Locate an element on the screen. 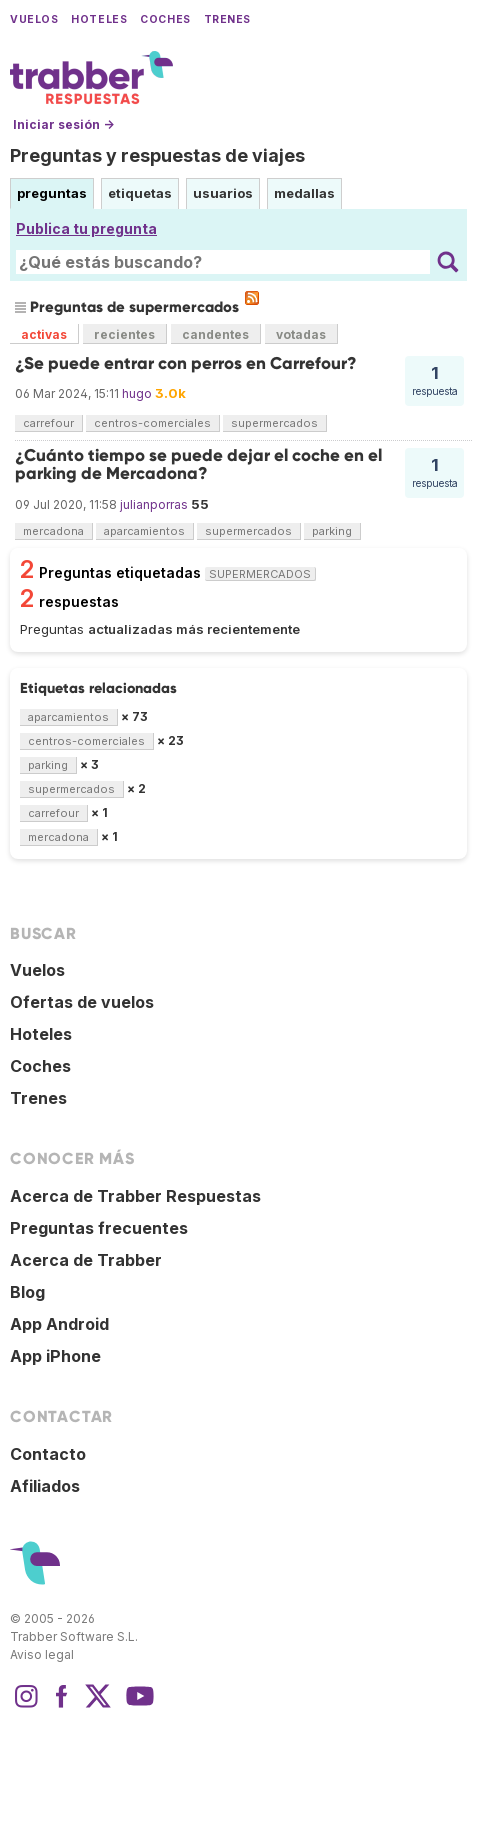  Ofertas de vuelos is located at coordinates (82, 1002).